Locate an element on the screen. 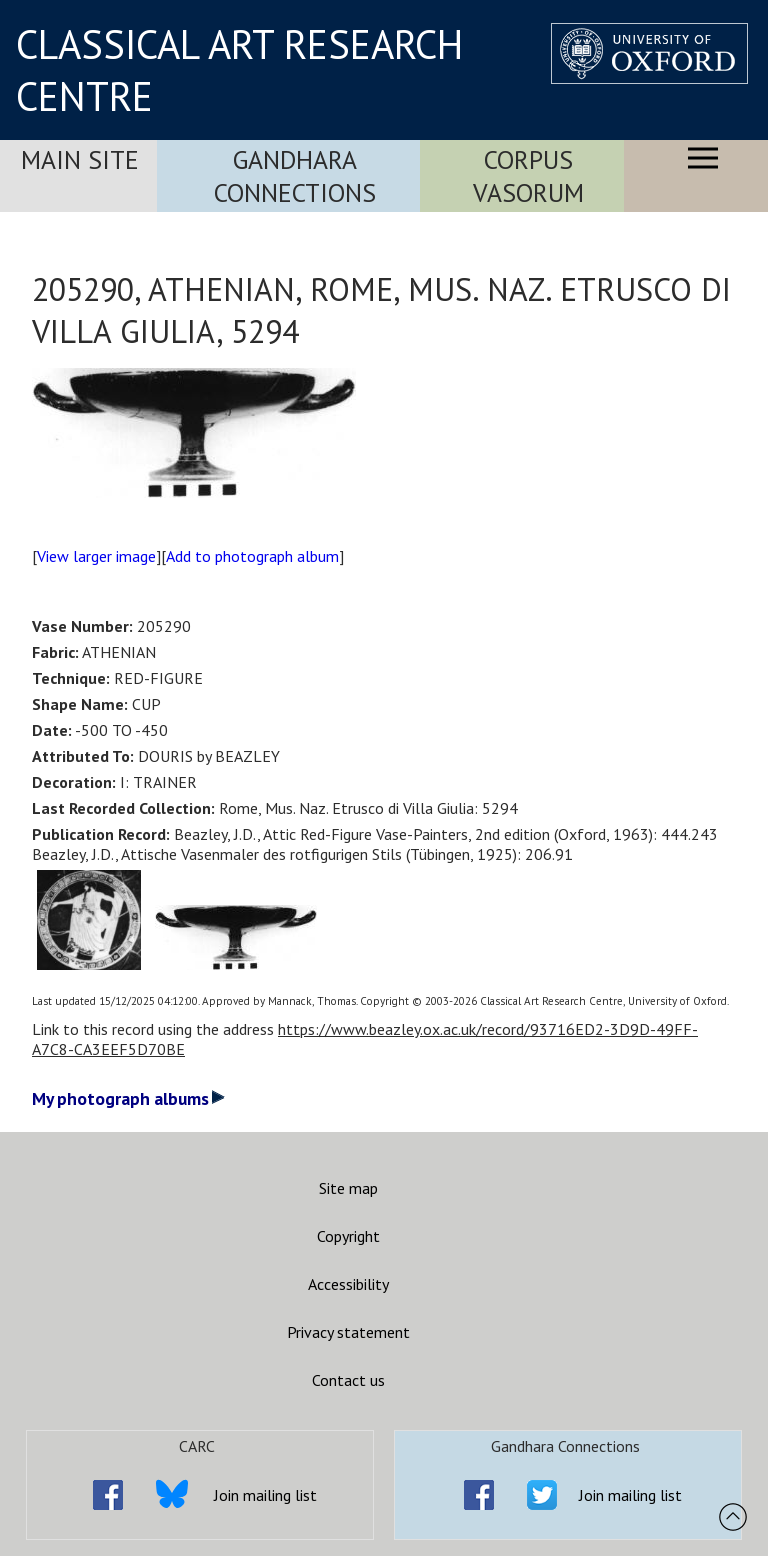 This screenshot has width=768, height=1556. My photograph albums is located at coordinates (128, 1098).